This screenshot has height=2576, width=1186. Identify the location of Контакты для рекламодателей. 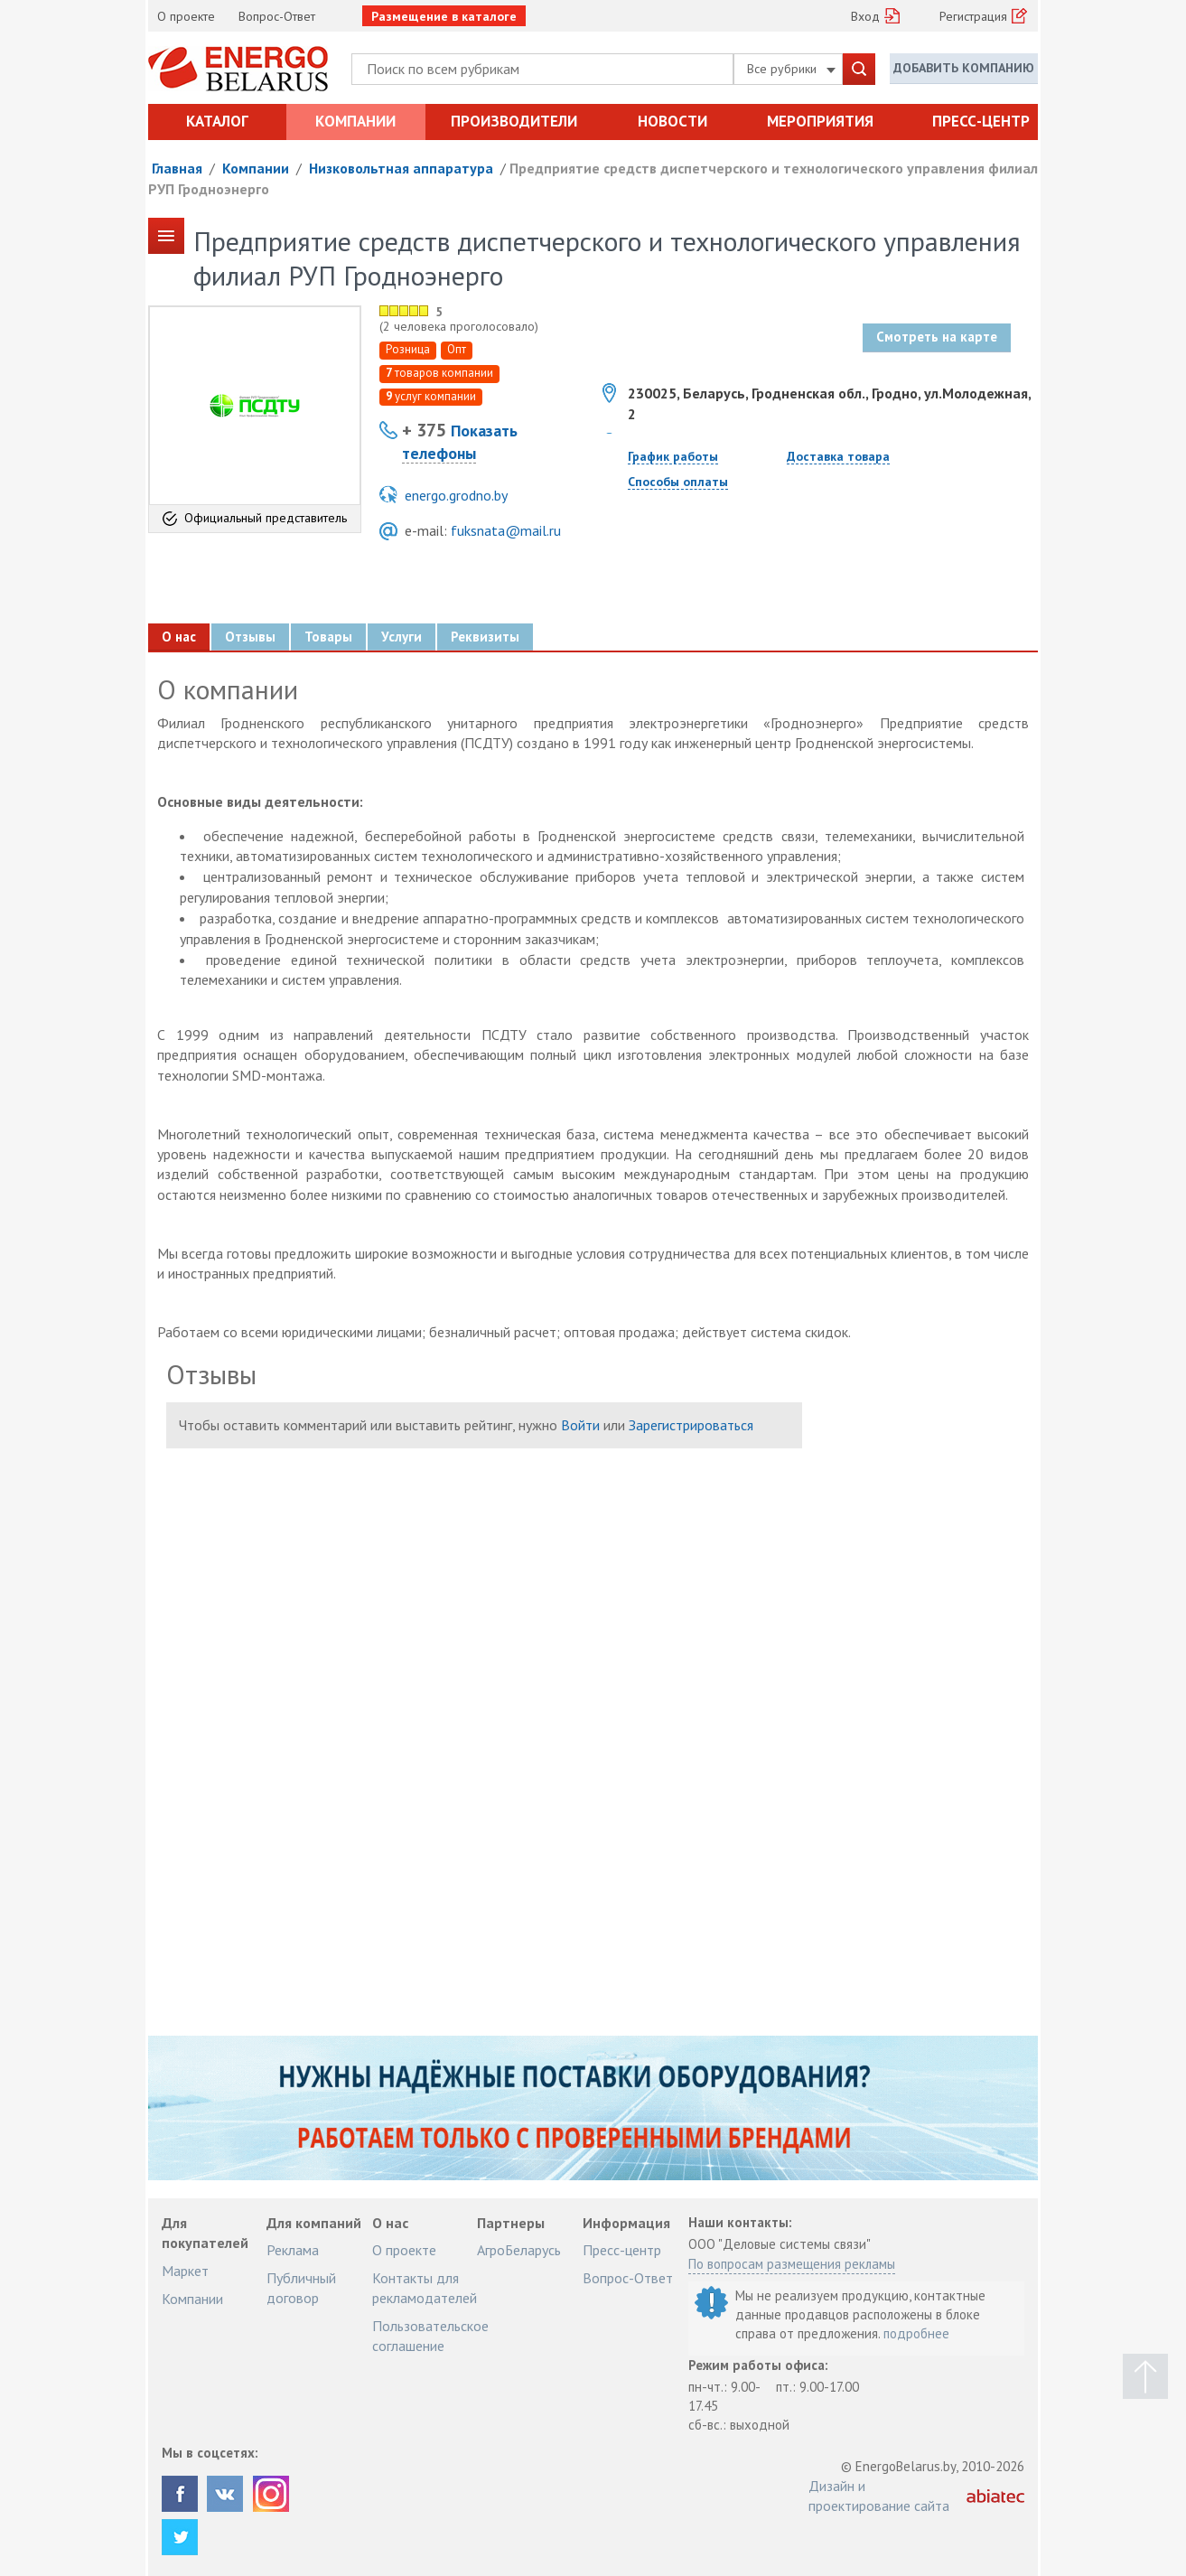
(424, 2288).